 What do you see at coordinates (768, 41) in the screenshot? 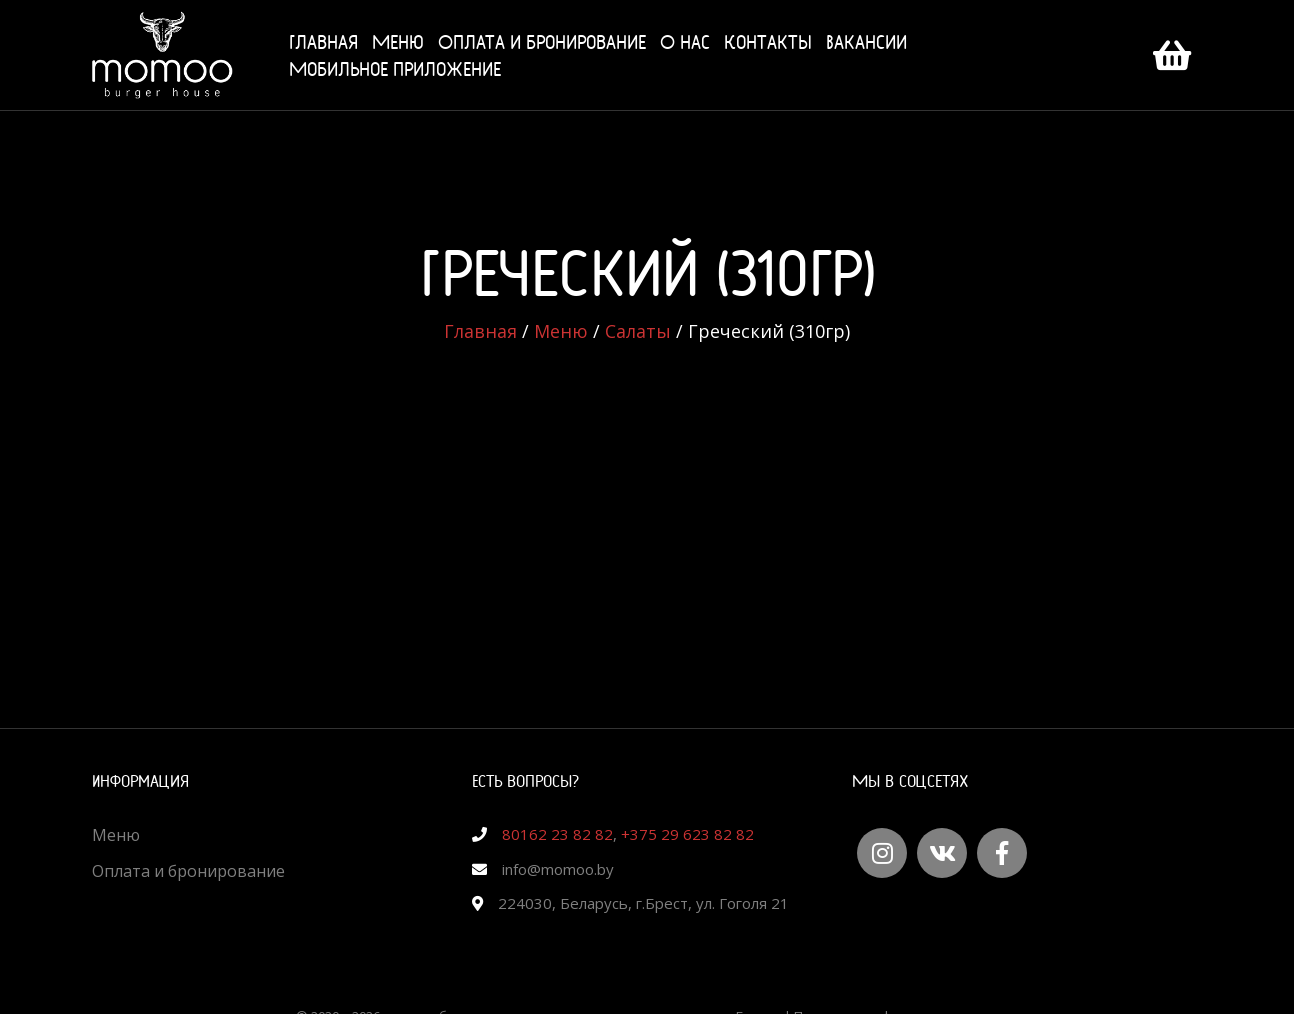
I see `Контакты` at bounding box center [768, 41].